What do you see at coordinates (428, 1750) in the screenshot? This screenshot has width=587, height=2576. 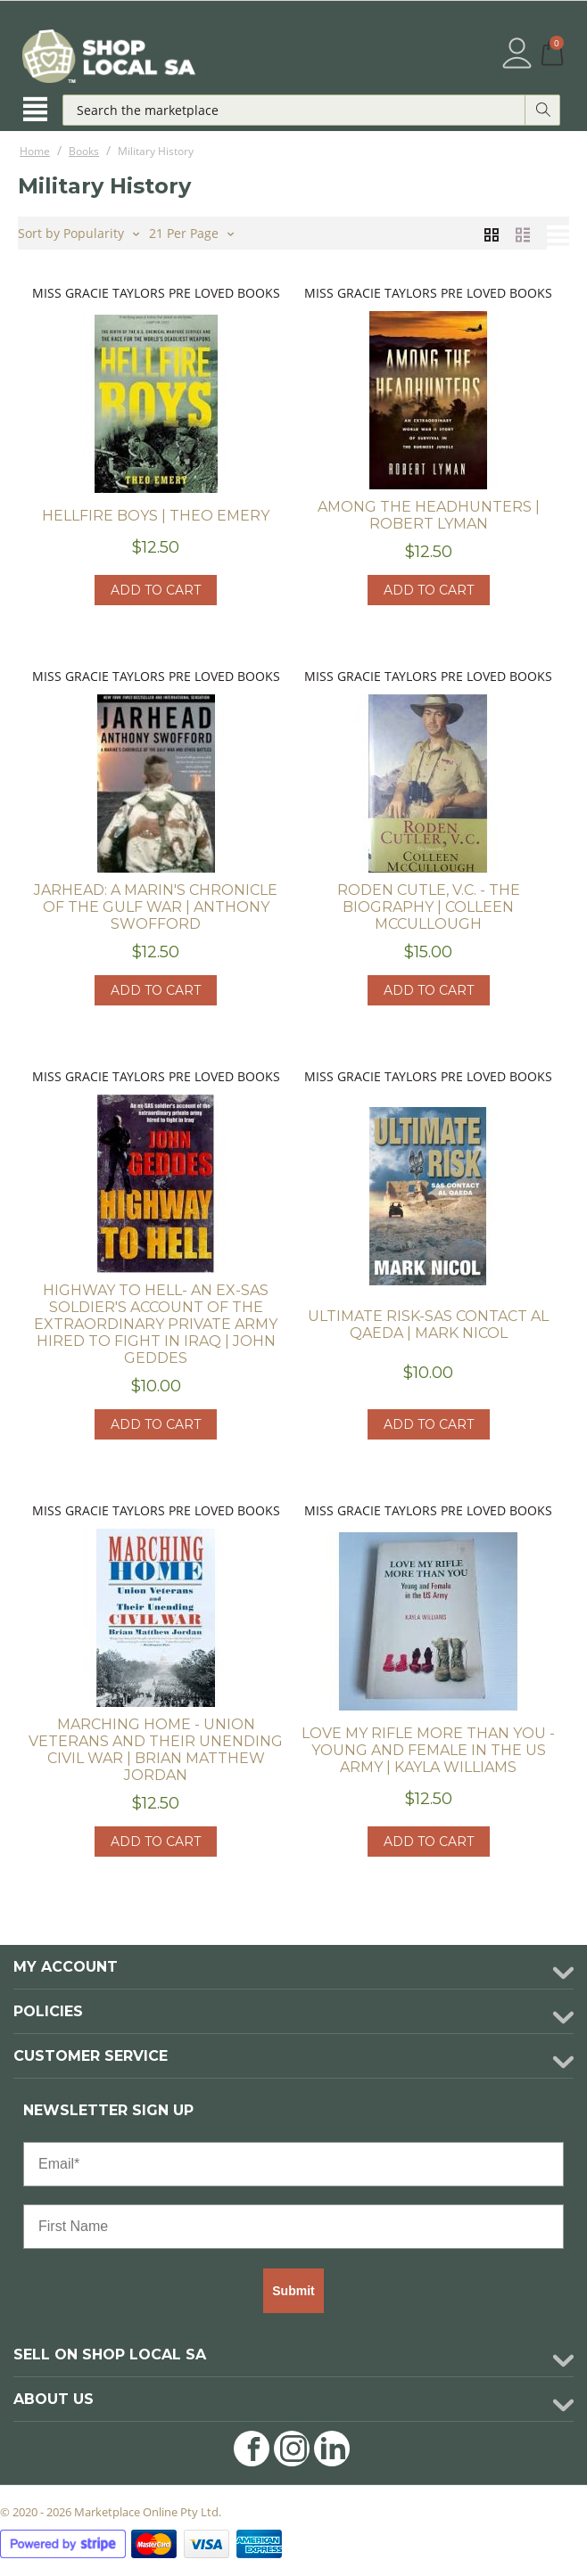 I see `Love my Rifle more than you - Young and Female in the US Army | Kayla Williams` at bounding box center [428, 1750].